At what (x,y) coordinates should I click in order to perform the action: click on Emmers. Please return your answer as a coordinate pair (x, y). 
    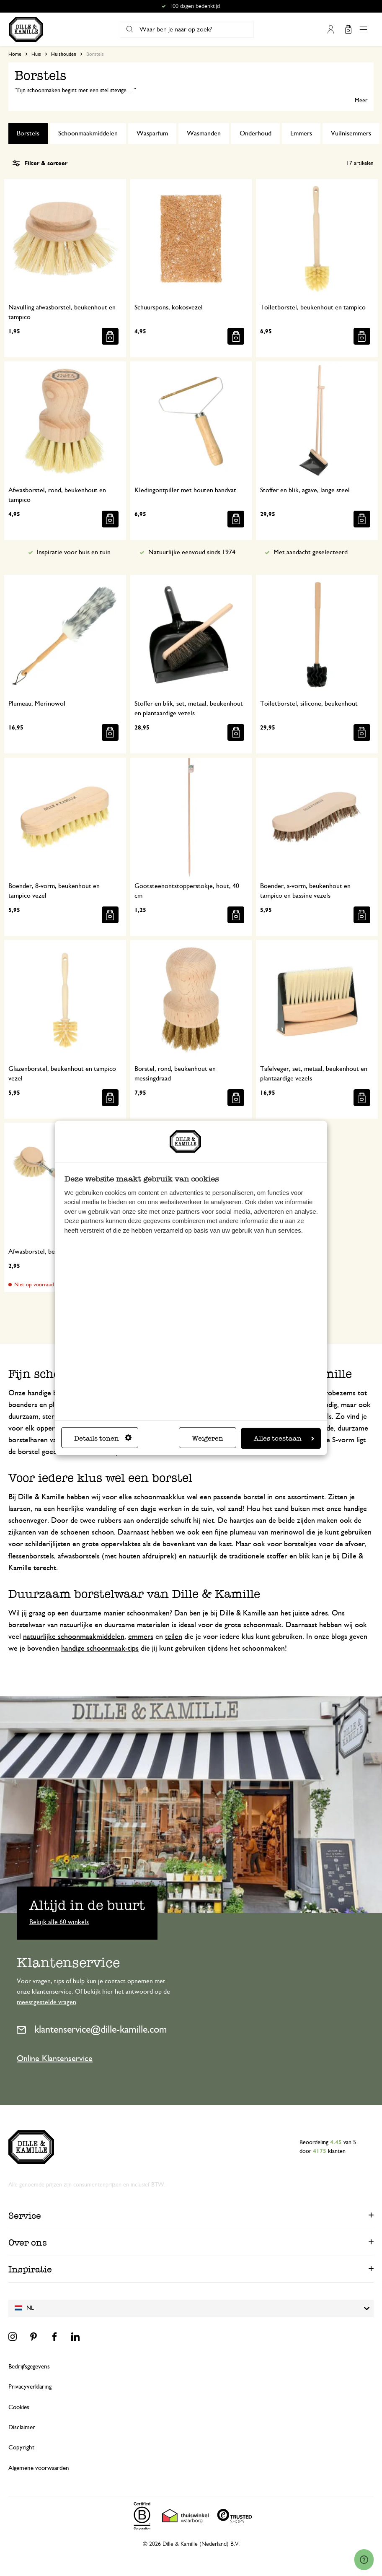
    Looking at the image, I should click on (301, 133).